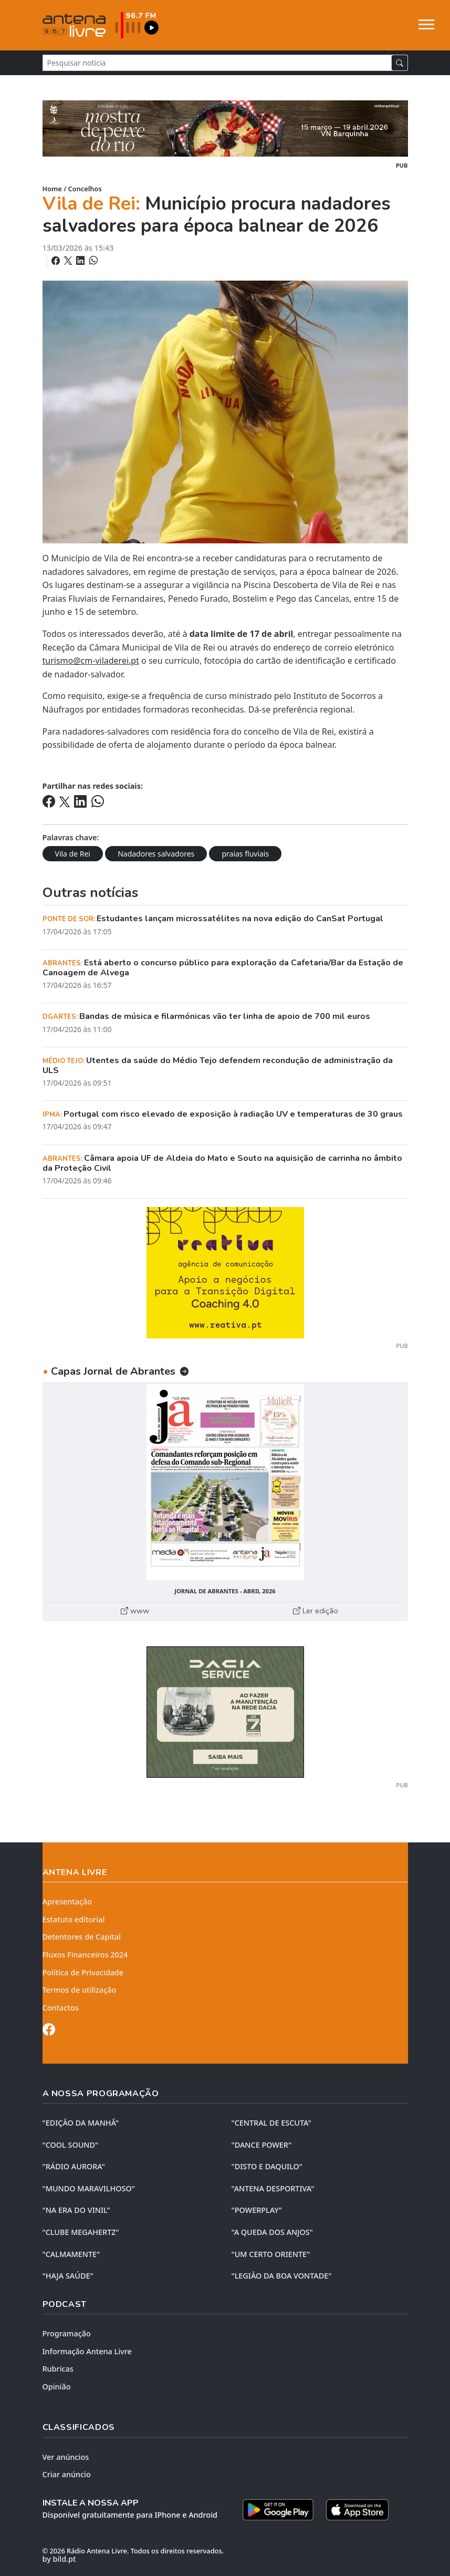  I want to click on Opinião, so click(57, 2387).